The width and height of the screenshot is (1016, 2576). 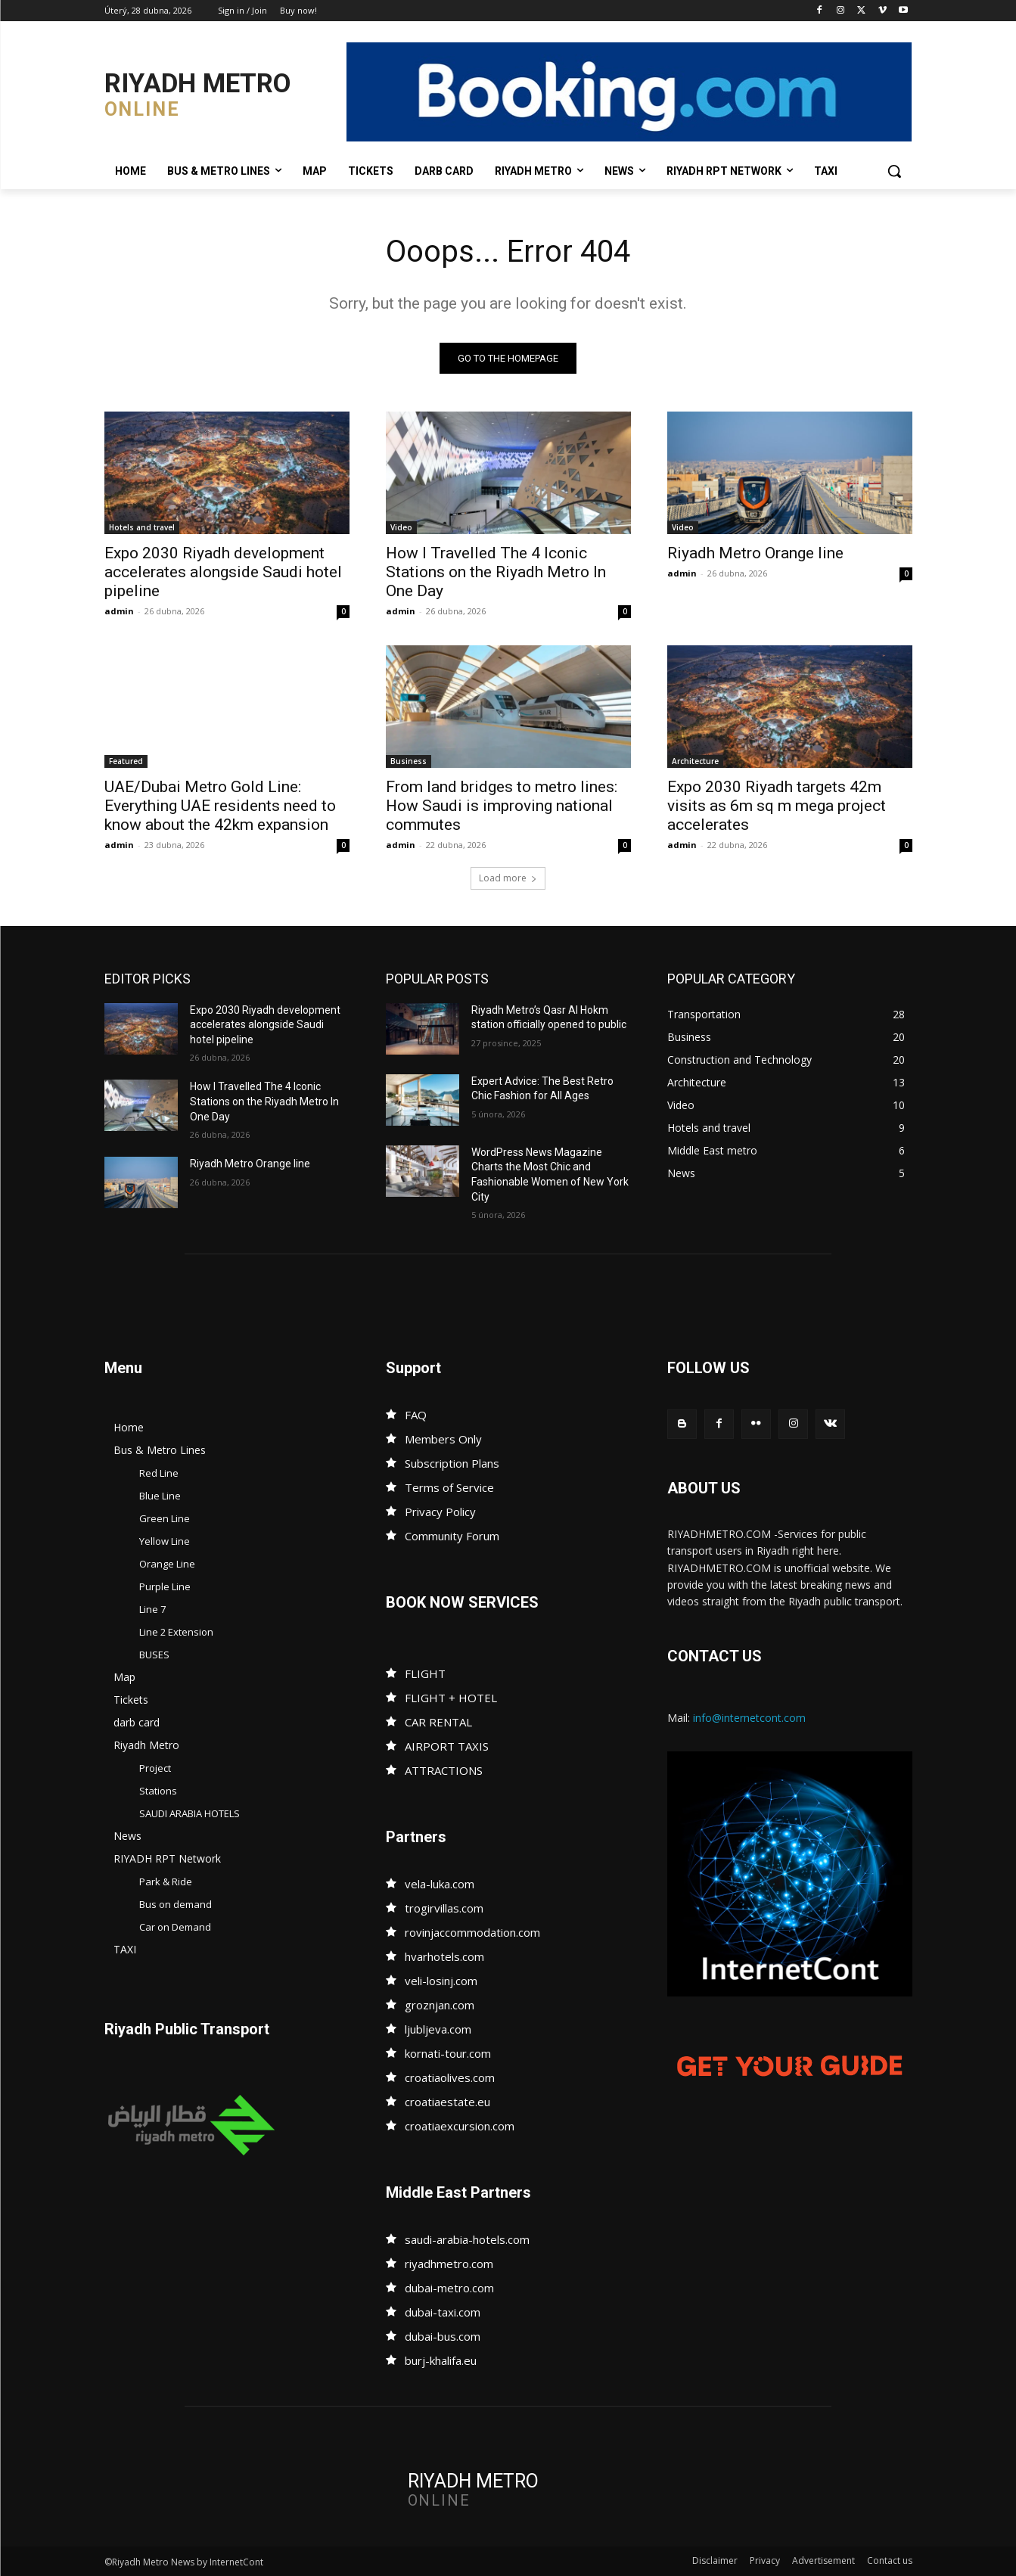 What do you see at coordinates (126, 761) in the screenshot?
I see `Featured` at bounding box center [126, 761].